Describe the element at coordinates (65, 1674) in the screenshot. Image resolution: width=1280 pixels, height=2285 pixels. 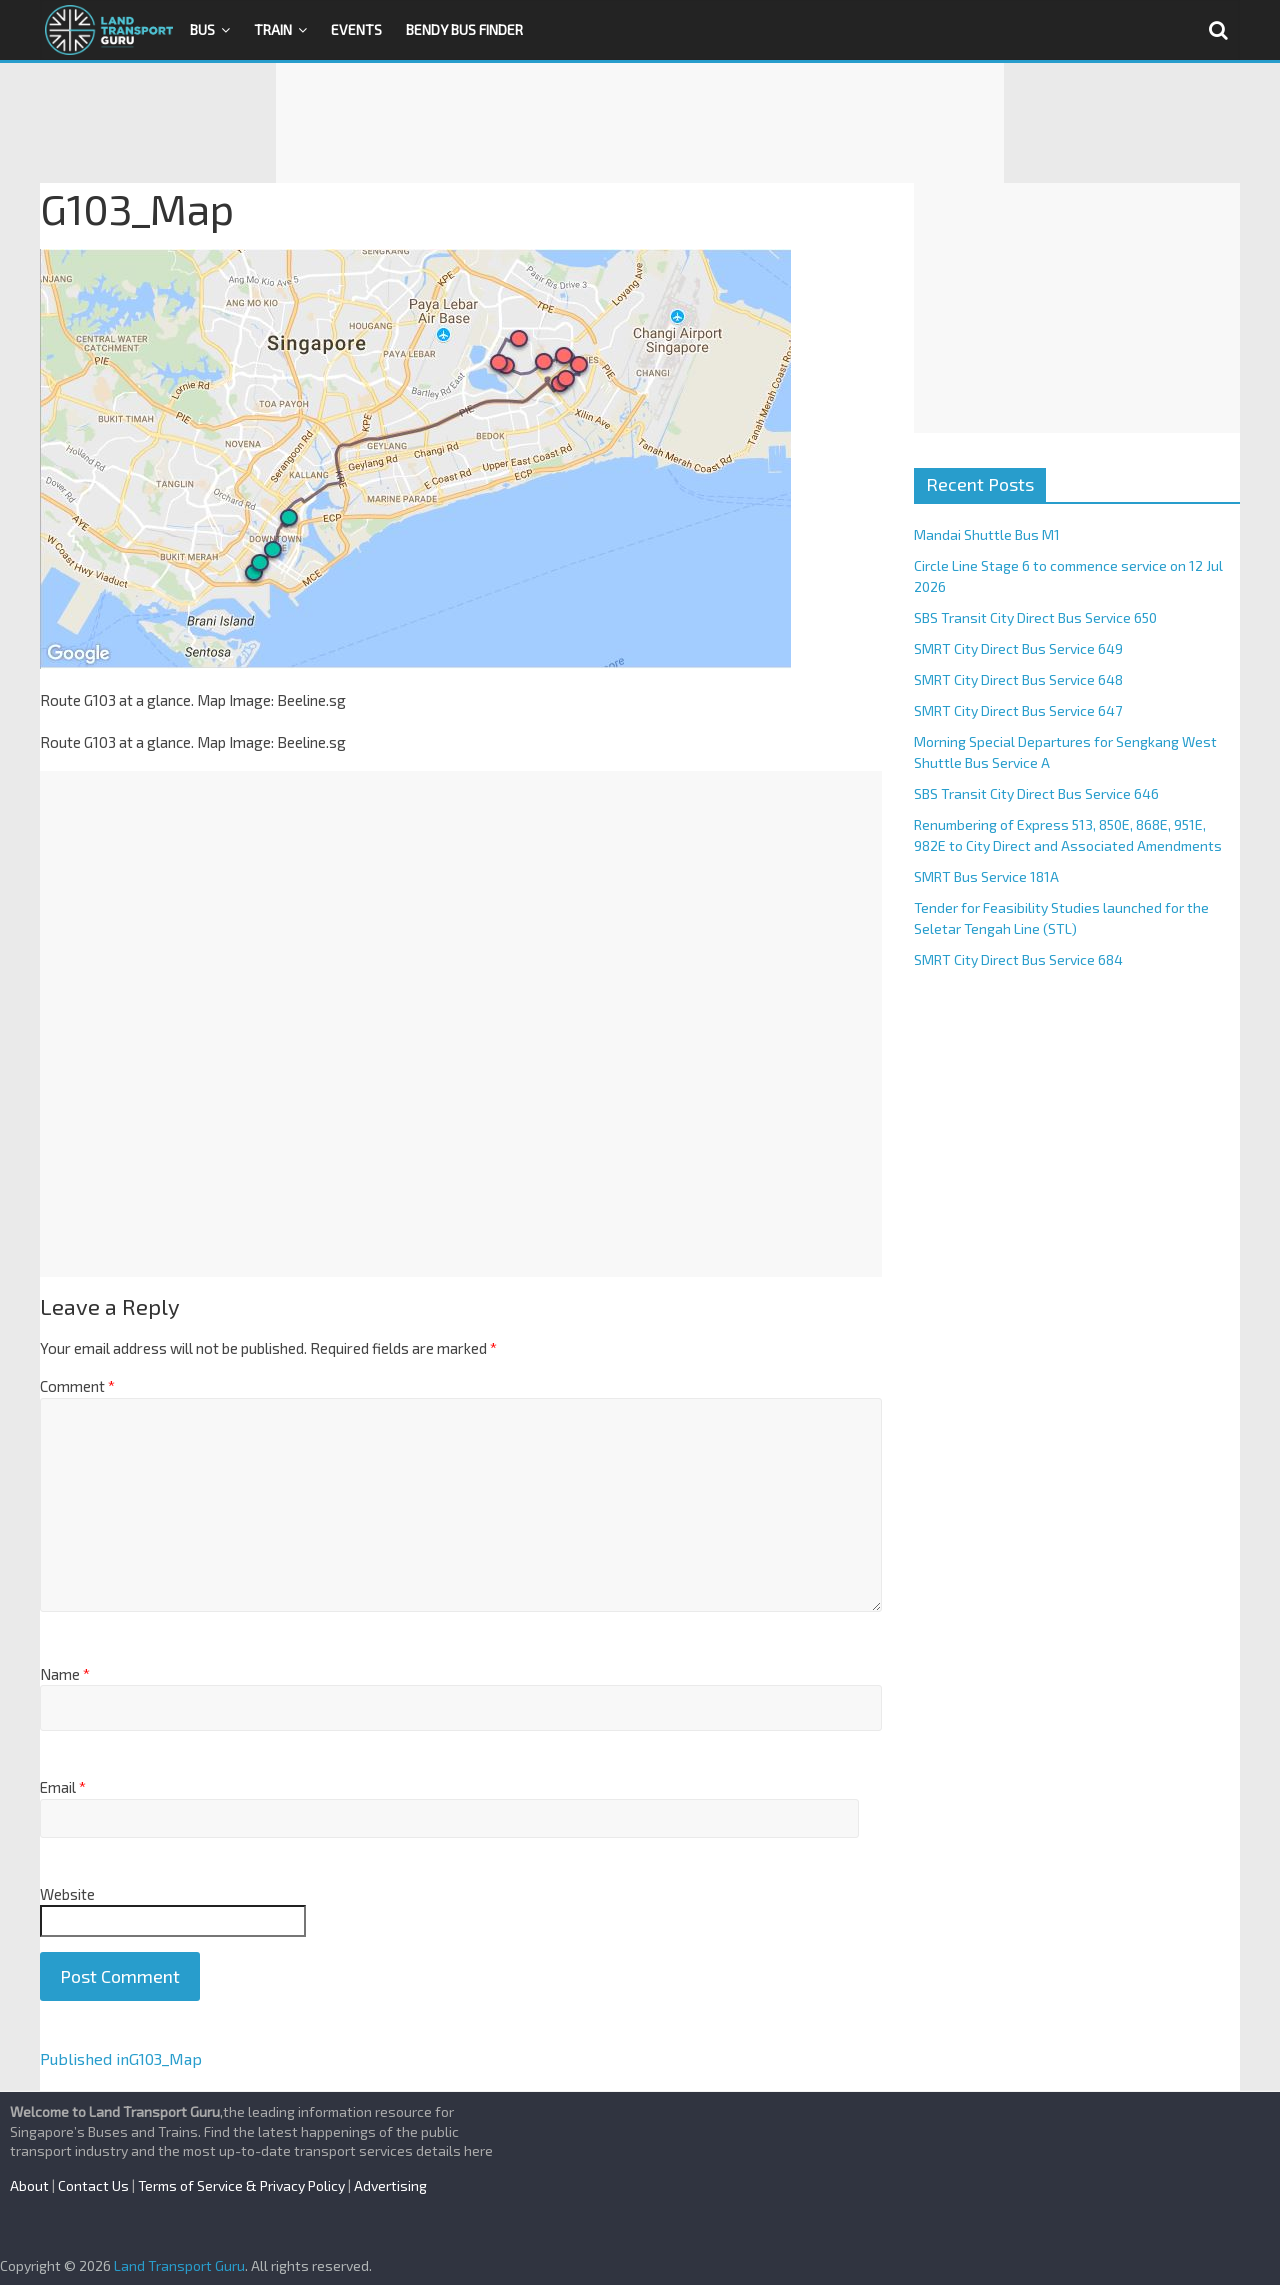
I see `Name` at that location.